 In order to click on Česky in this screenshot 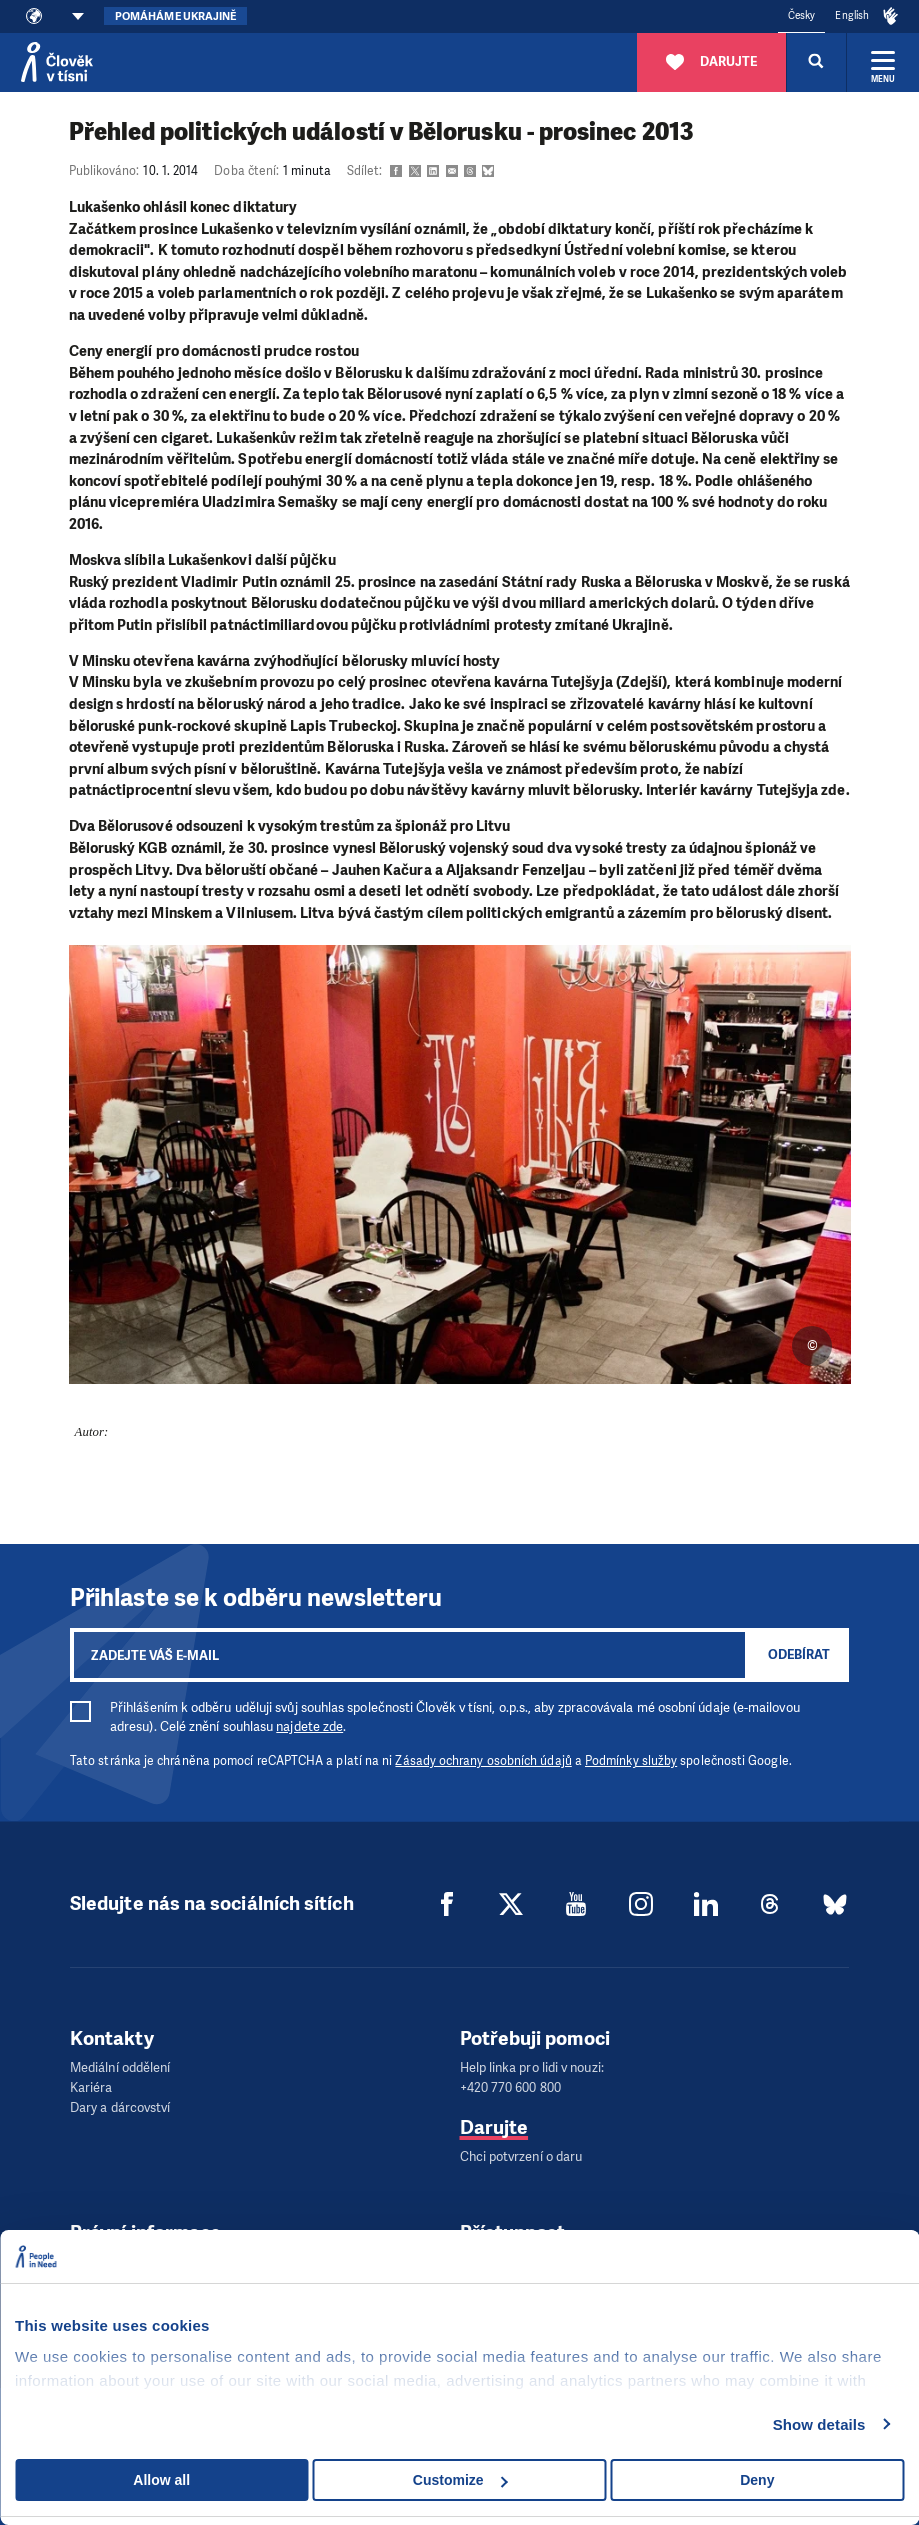, I will do `click(801, 15)`.